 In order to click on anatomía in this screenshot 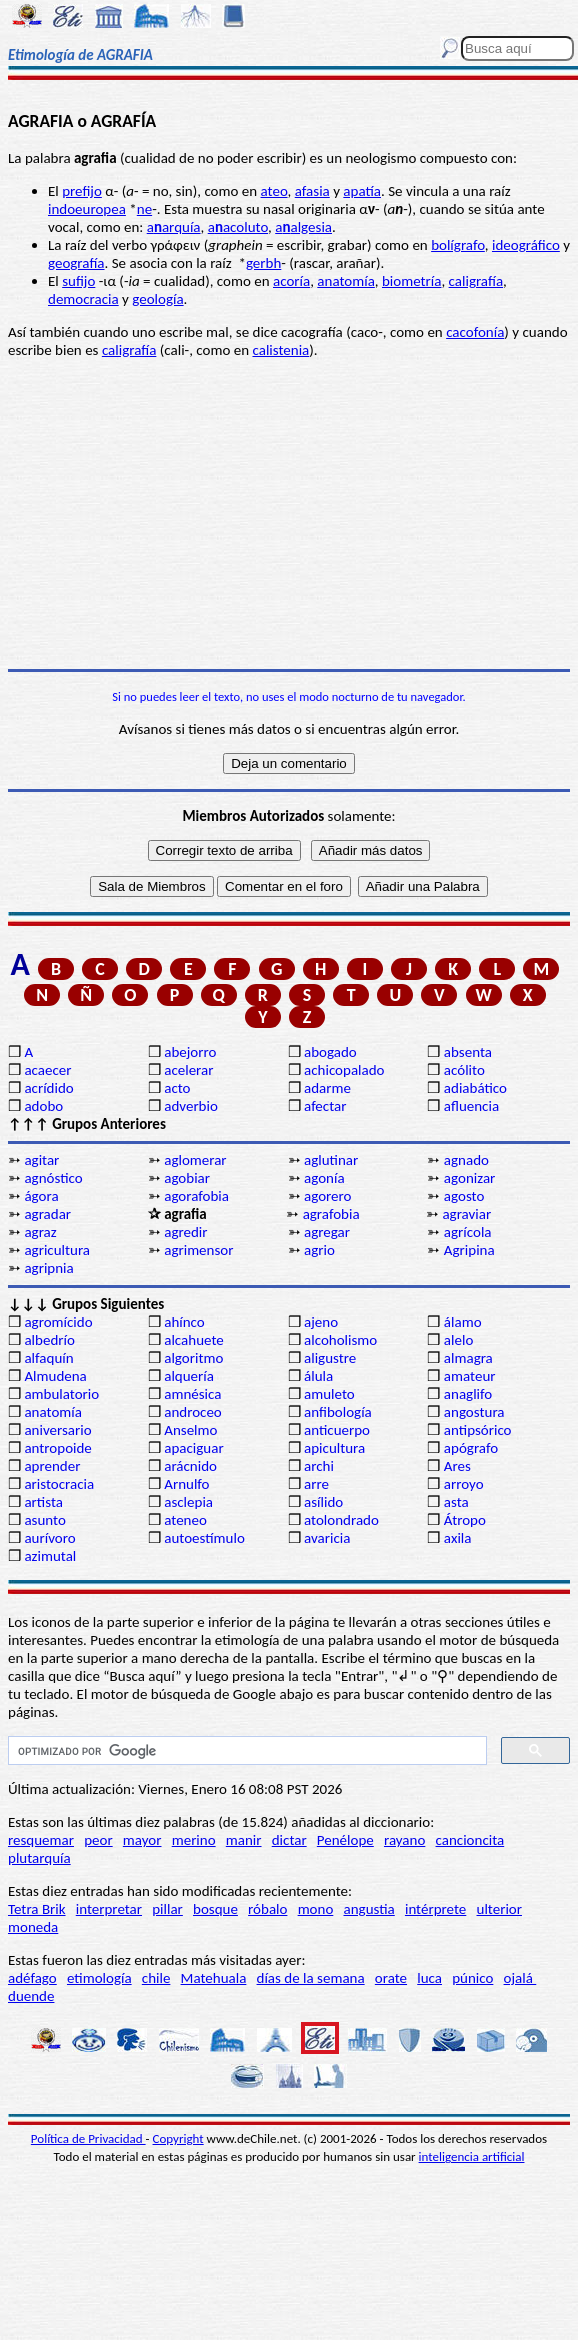, I will do `click(346, 281)`.